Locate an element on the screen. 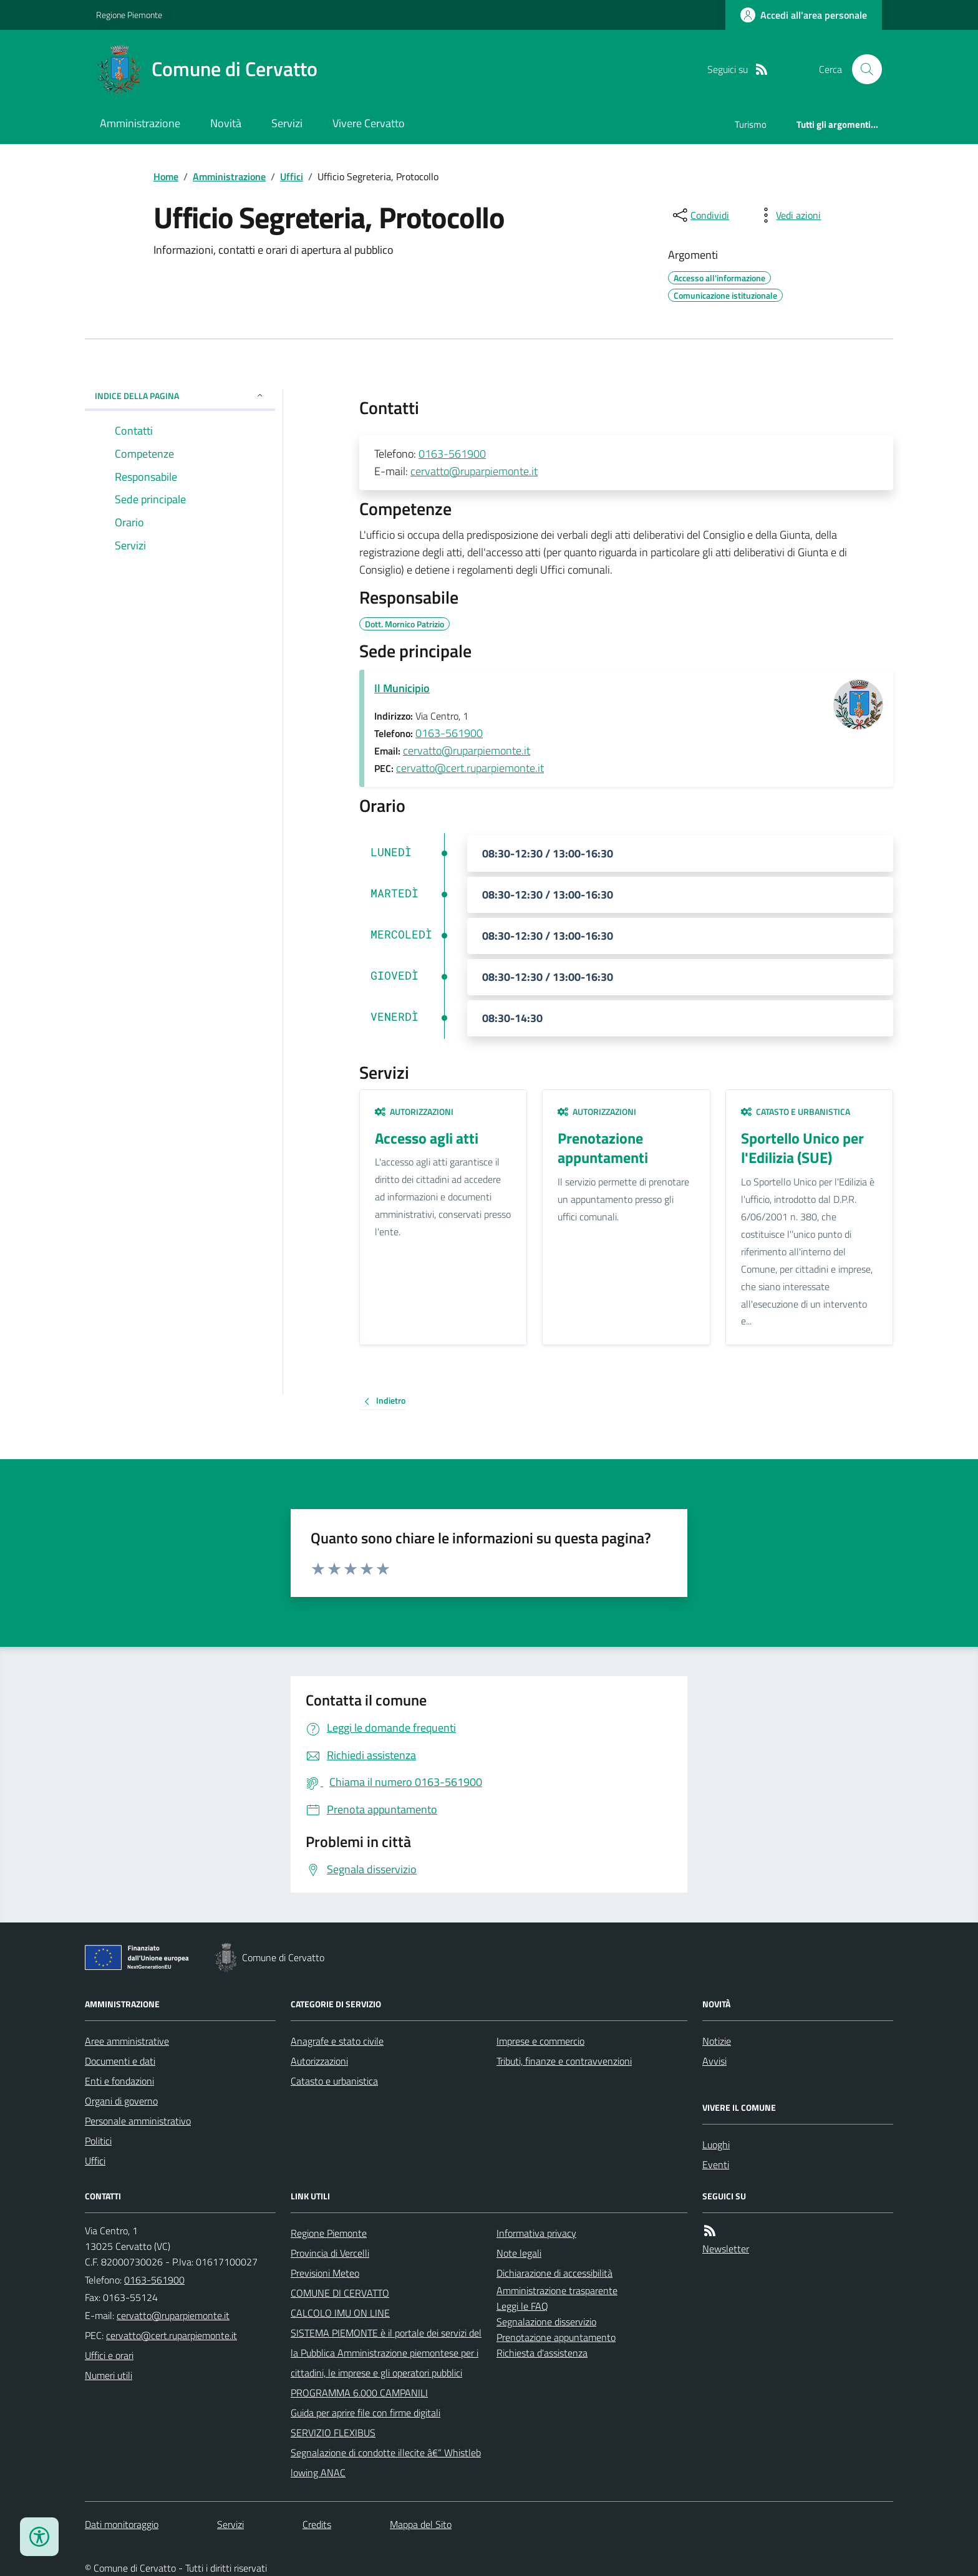 Image resolution: width=978 pixels, height=2576 pixels. Autorizzazioni is located at coordinates (414, 1111).